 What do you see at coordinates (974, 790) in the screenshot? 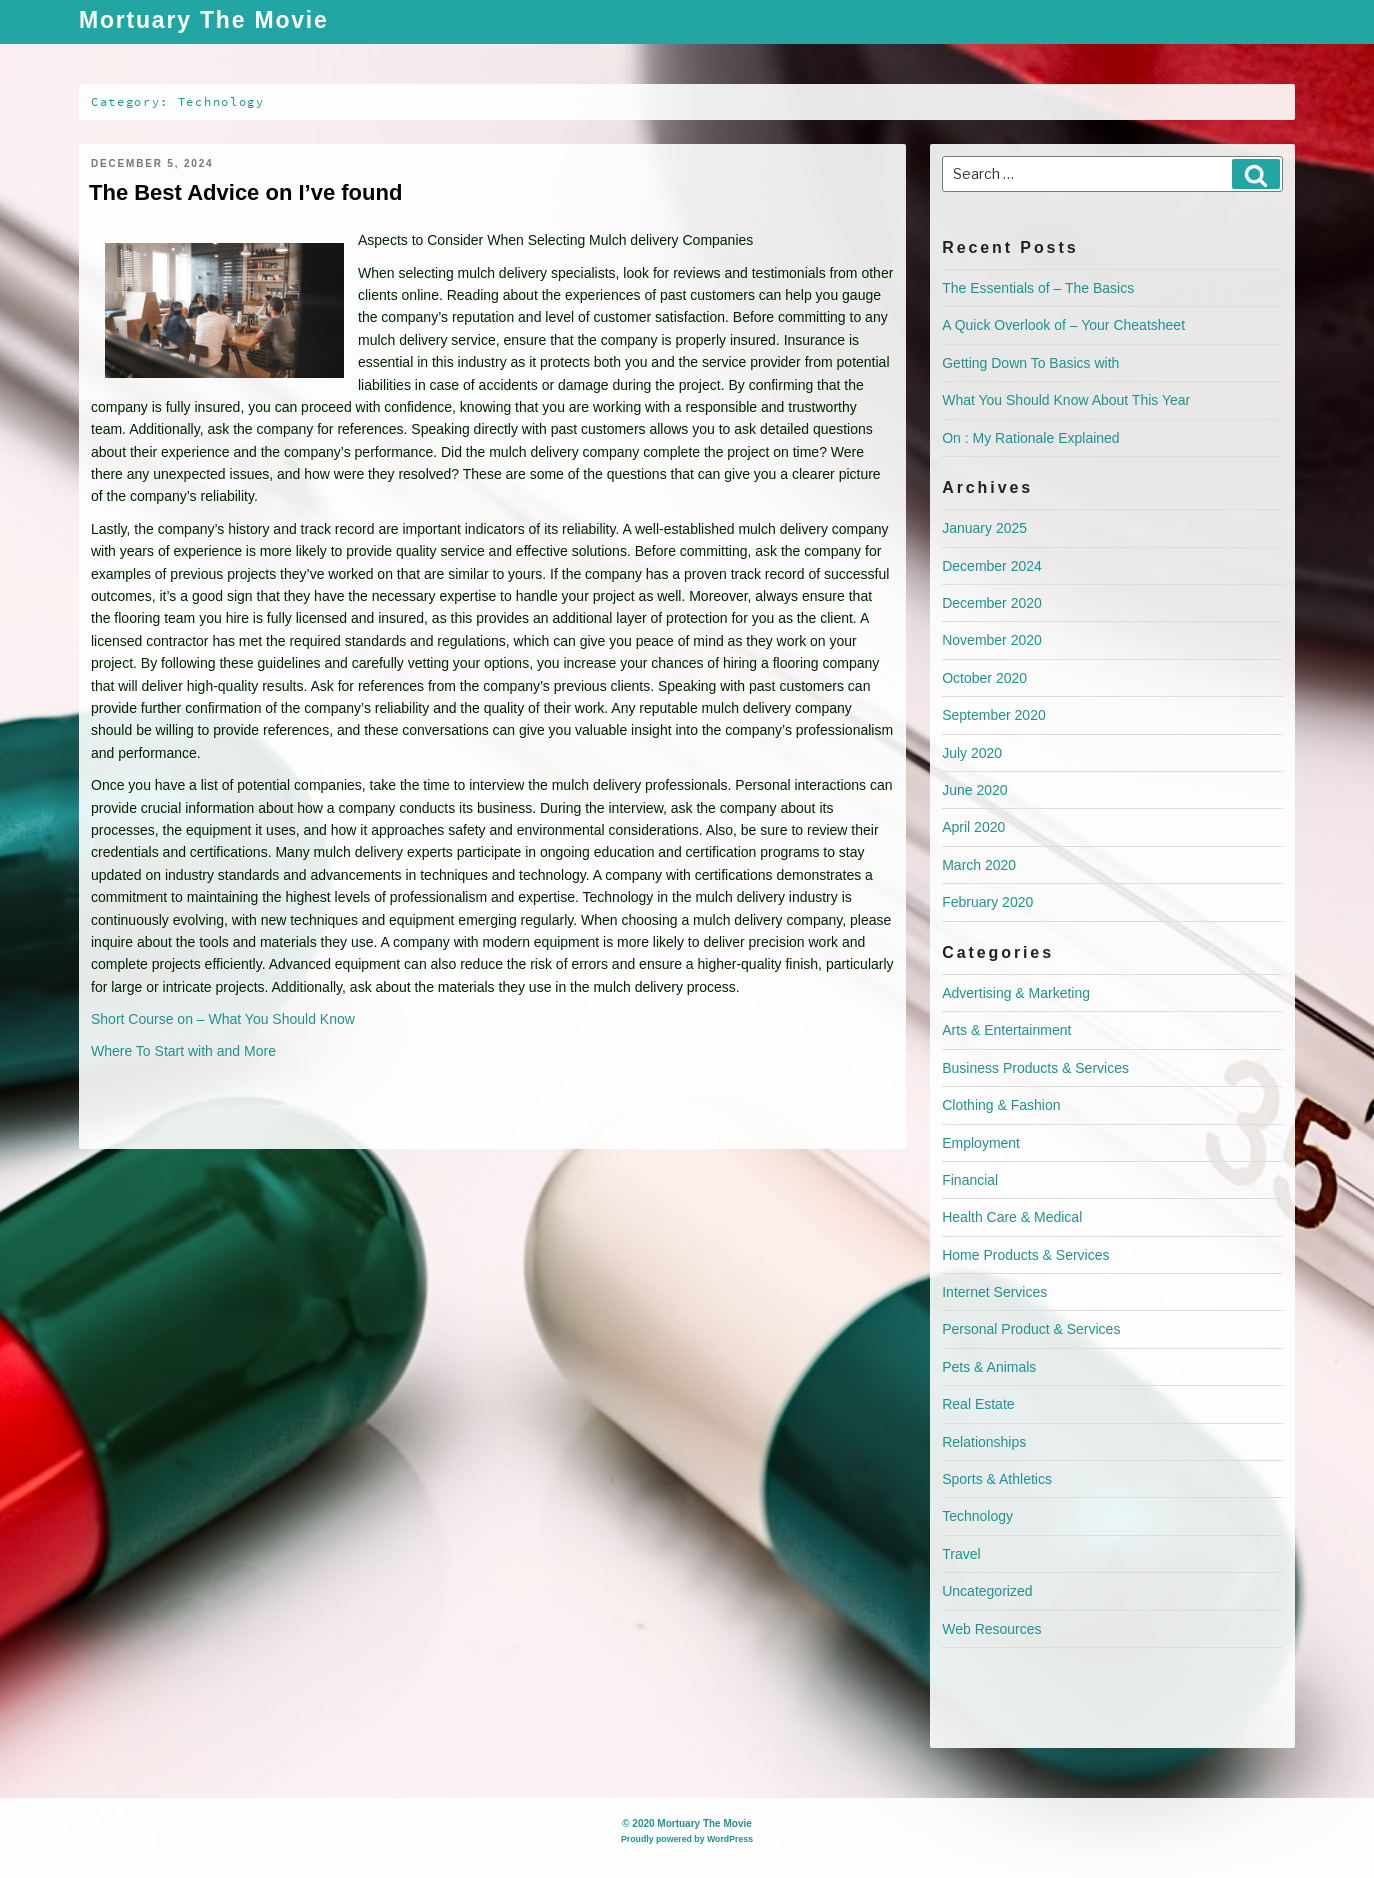
I see `June 2020` at bounding box center [974, 790].